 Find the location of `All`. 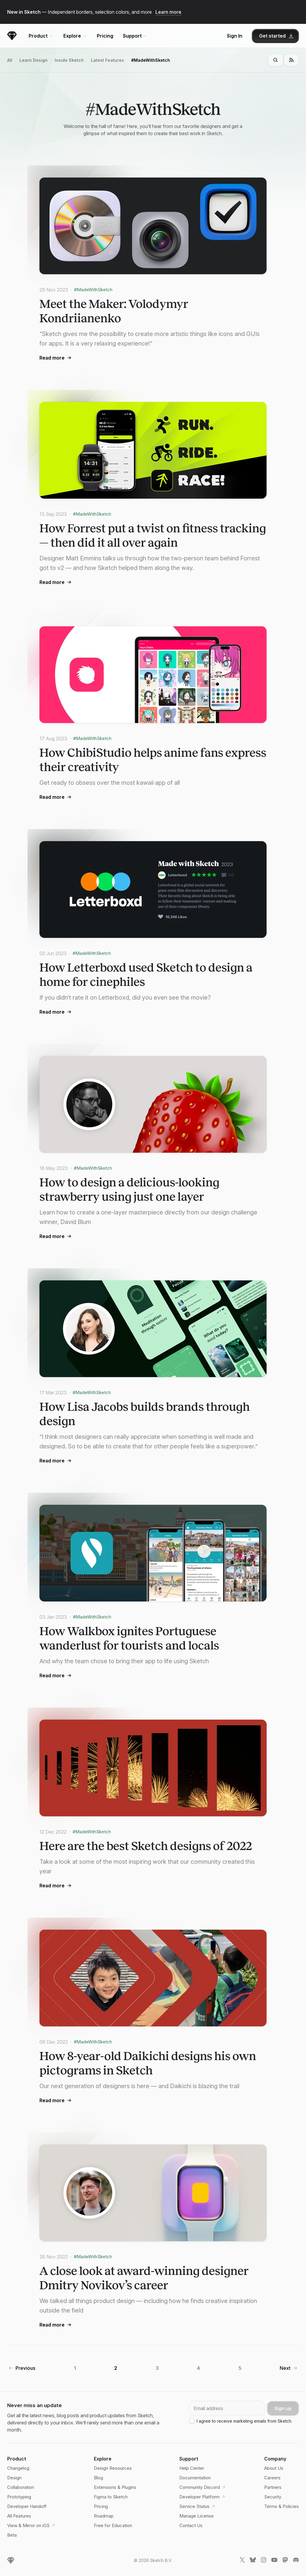

All is located at coordinates (9, 60).